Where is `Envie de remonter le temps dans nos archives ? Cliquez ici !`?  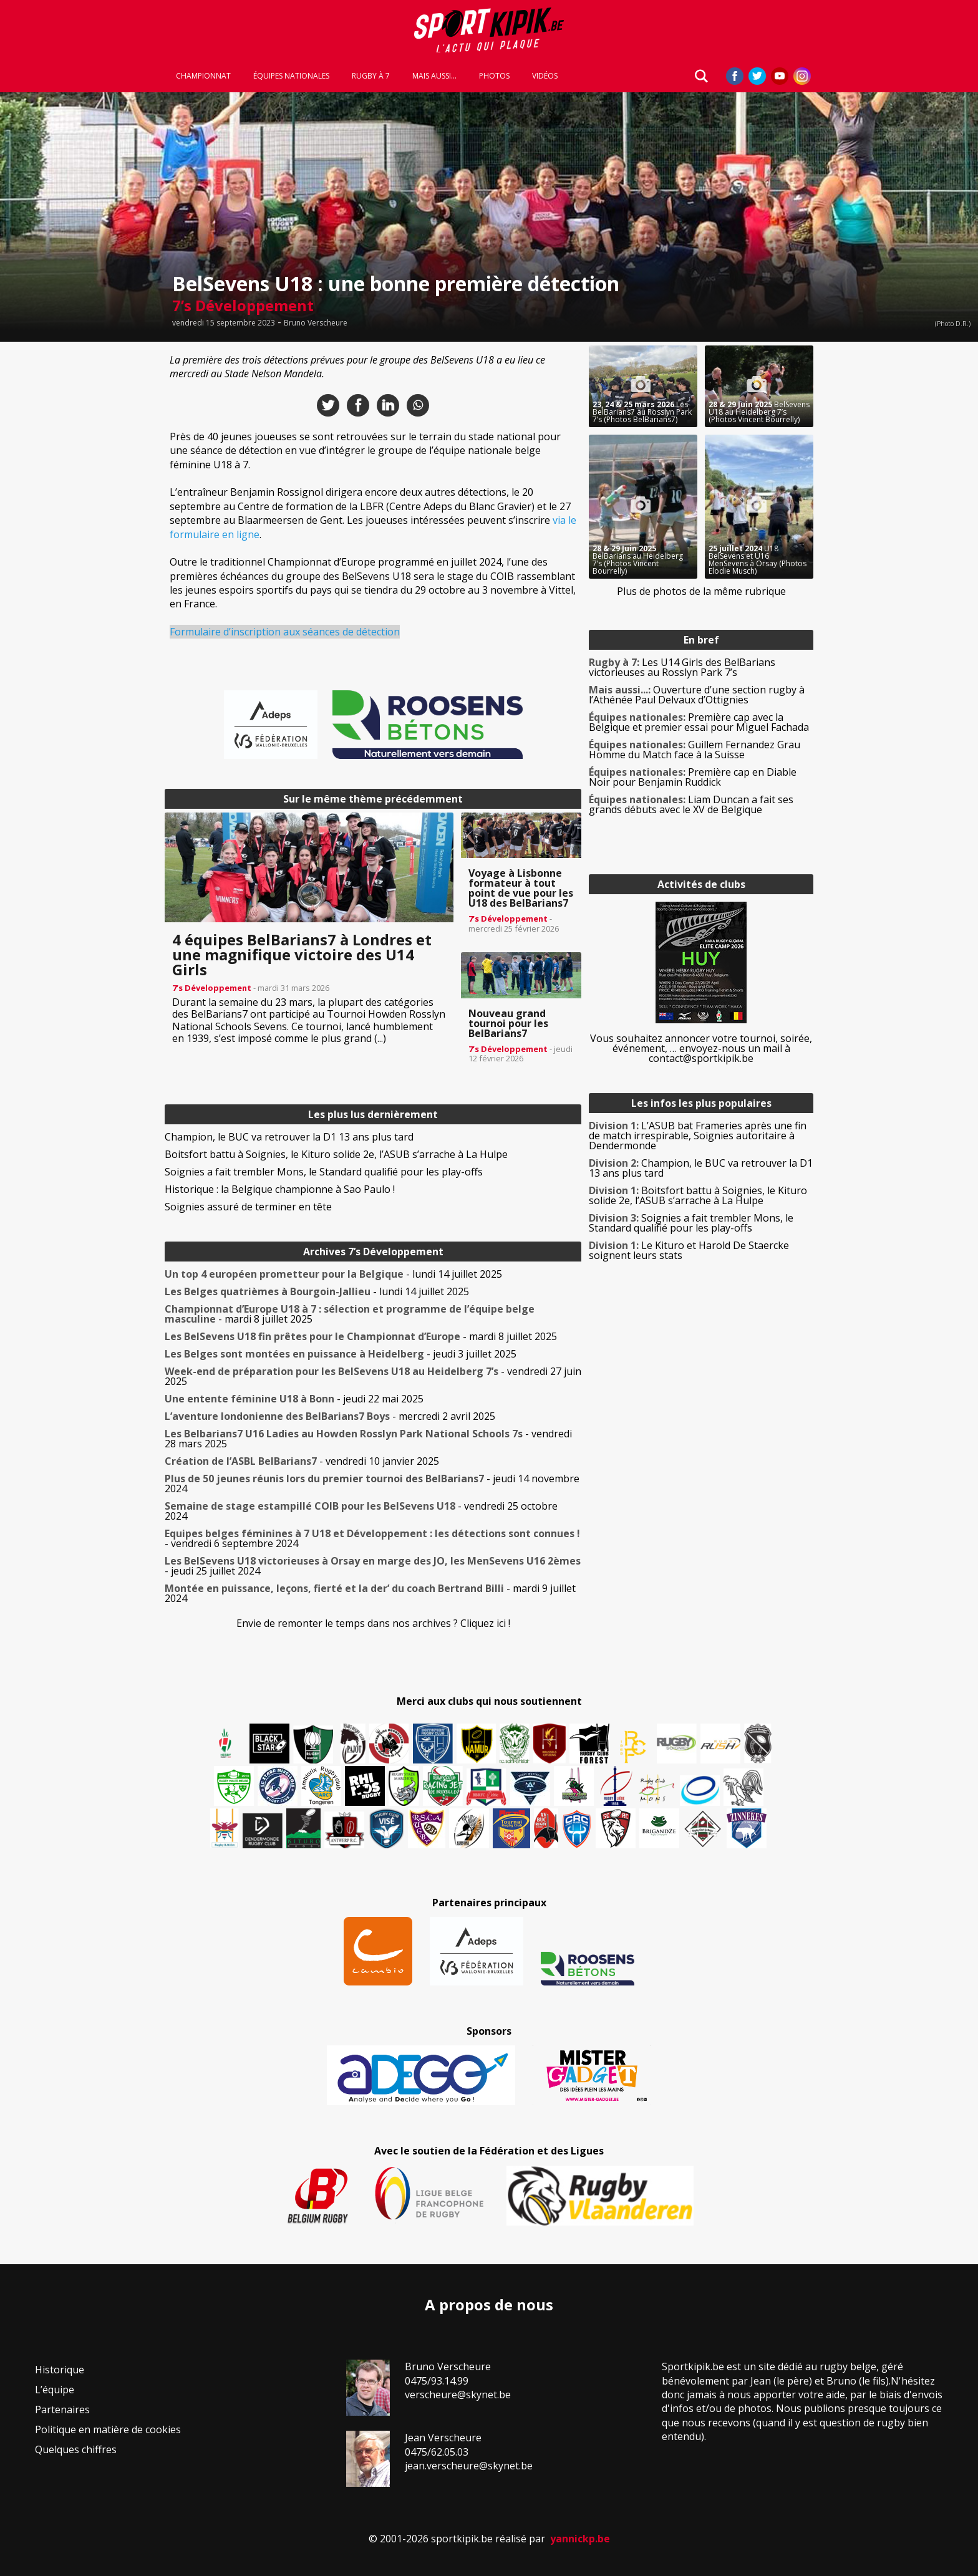
Envie de remonter le temps dans nos archives ? Cliquez ici ! is located at coordinates (373, 1623).